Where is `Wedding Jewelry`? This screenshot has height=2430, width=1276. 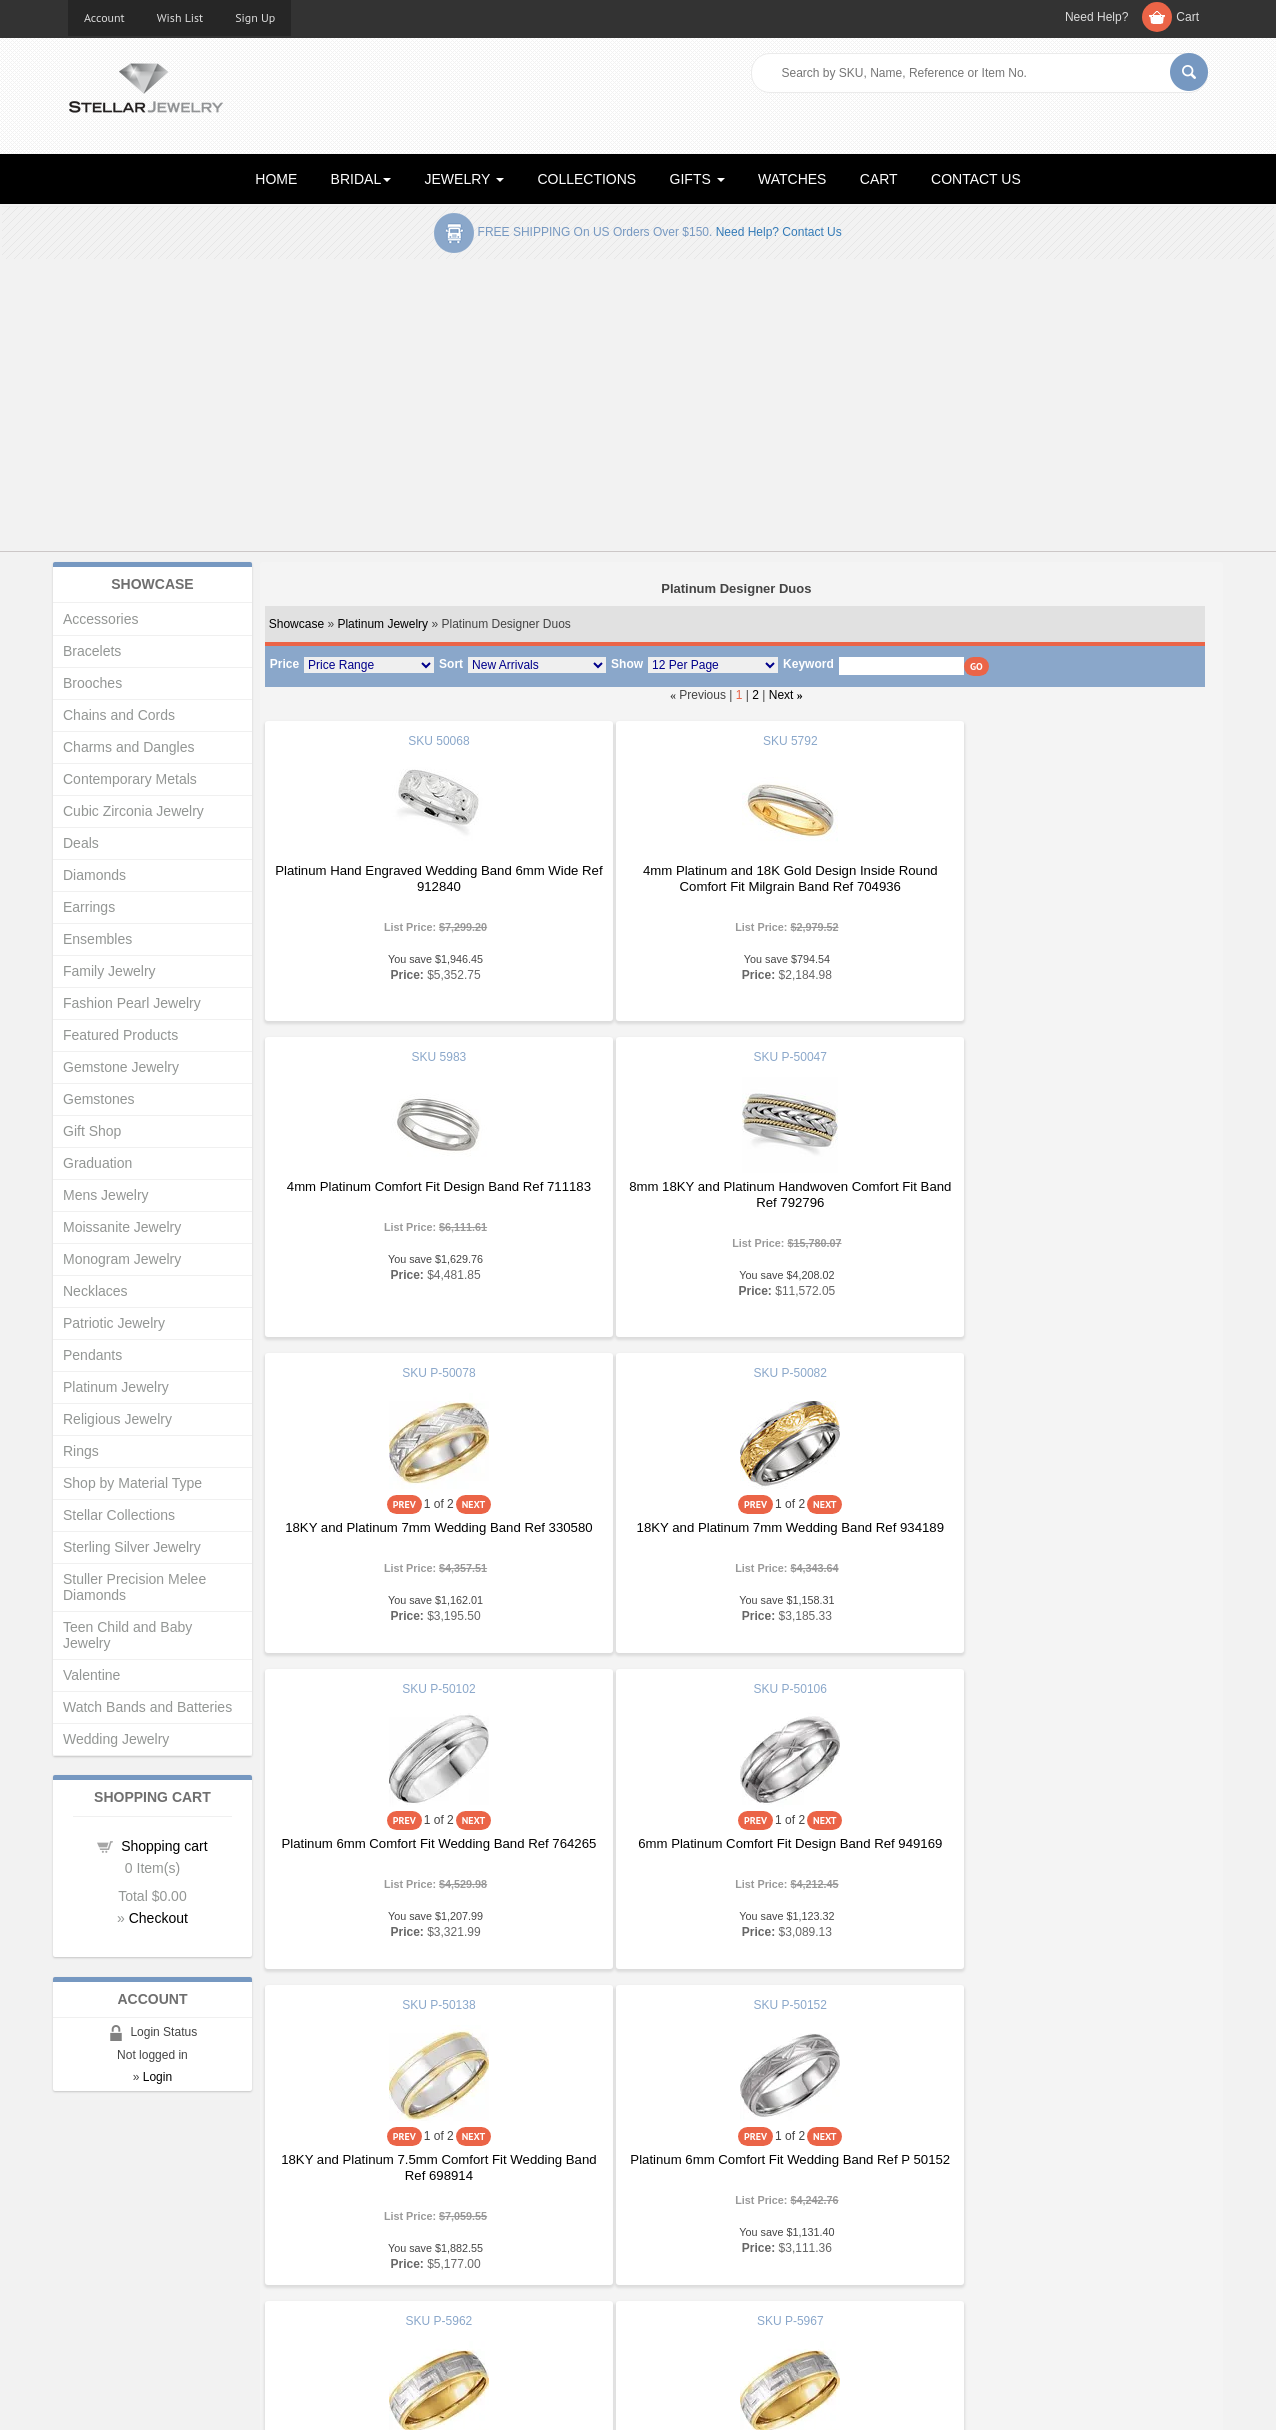 Wedding Jewelry is located at coordinates (116, 1739).